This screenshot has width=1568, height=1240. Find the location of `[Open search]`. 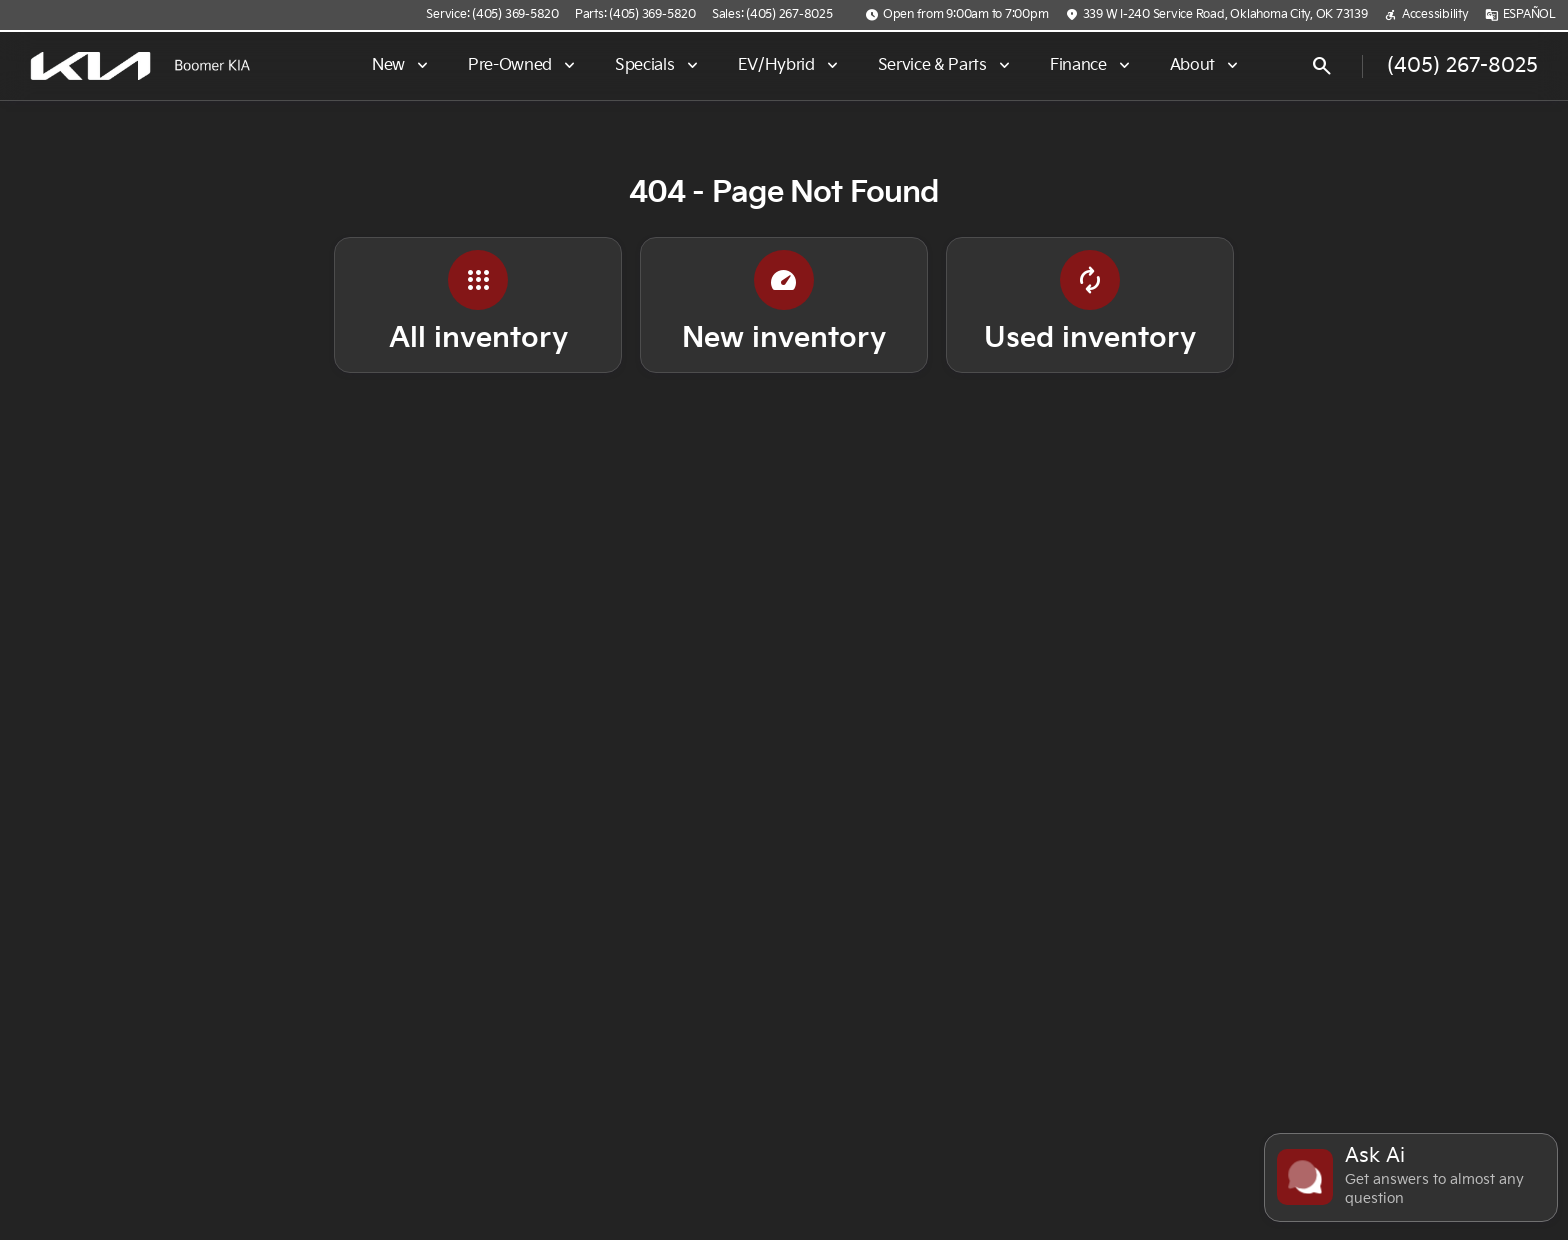

[Open search] is located at coordinates (1322, 66).